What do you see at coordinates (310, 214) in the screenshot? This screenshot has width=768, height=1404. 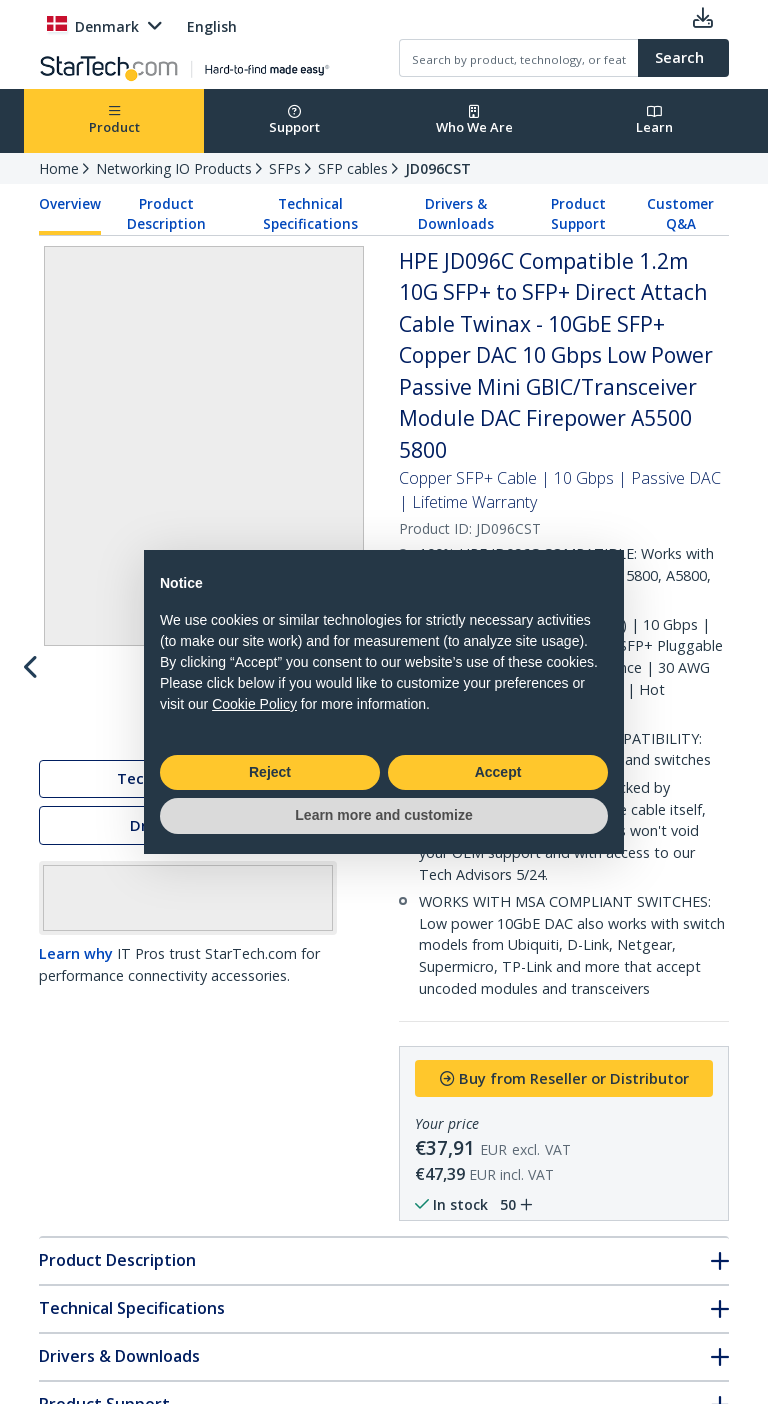 I see `Technical Specifications` at bounding box center [310, 214].